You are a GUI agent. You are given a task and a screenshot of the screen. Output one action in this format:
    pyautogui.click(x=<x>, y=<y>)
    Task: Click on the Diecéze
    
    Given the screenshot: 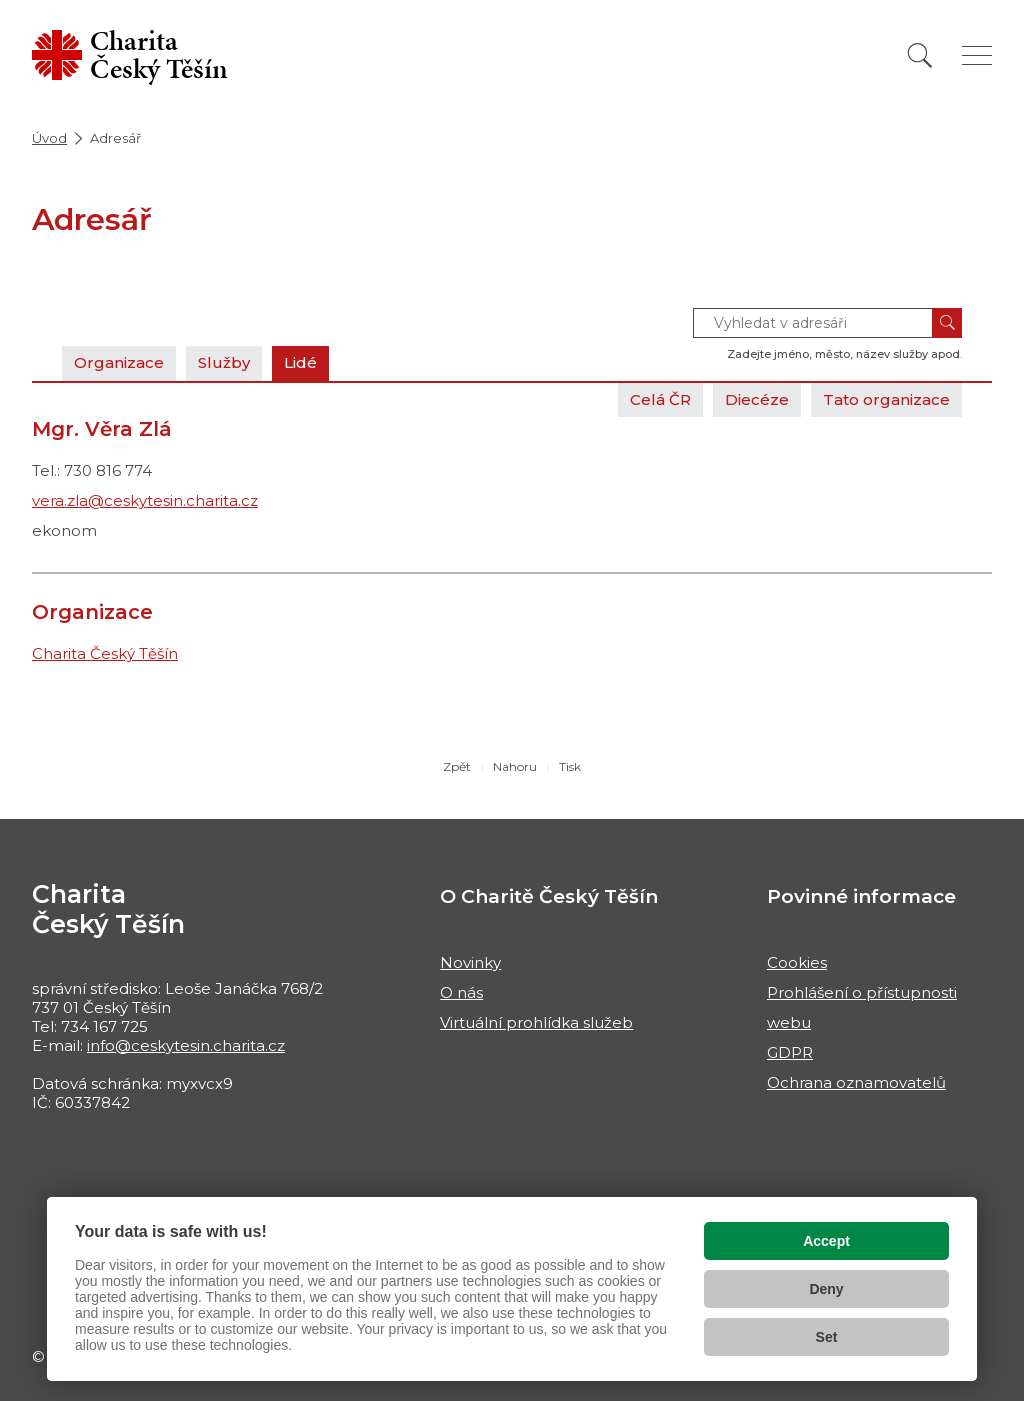 What is the action you would take?
    pyautogui.click(x=757, y=399)
    